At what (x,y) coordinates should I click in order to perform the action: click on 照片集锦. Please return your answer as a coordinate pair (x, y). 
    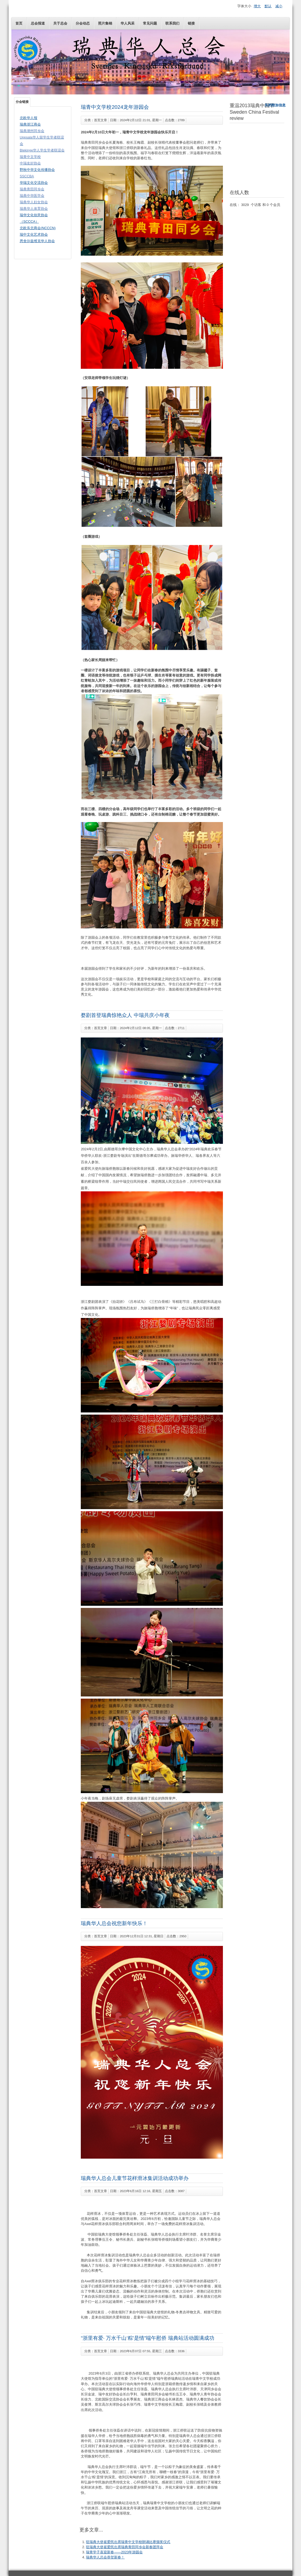
    Looking at the image, I should click on (105, 23).